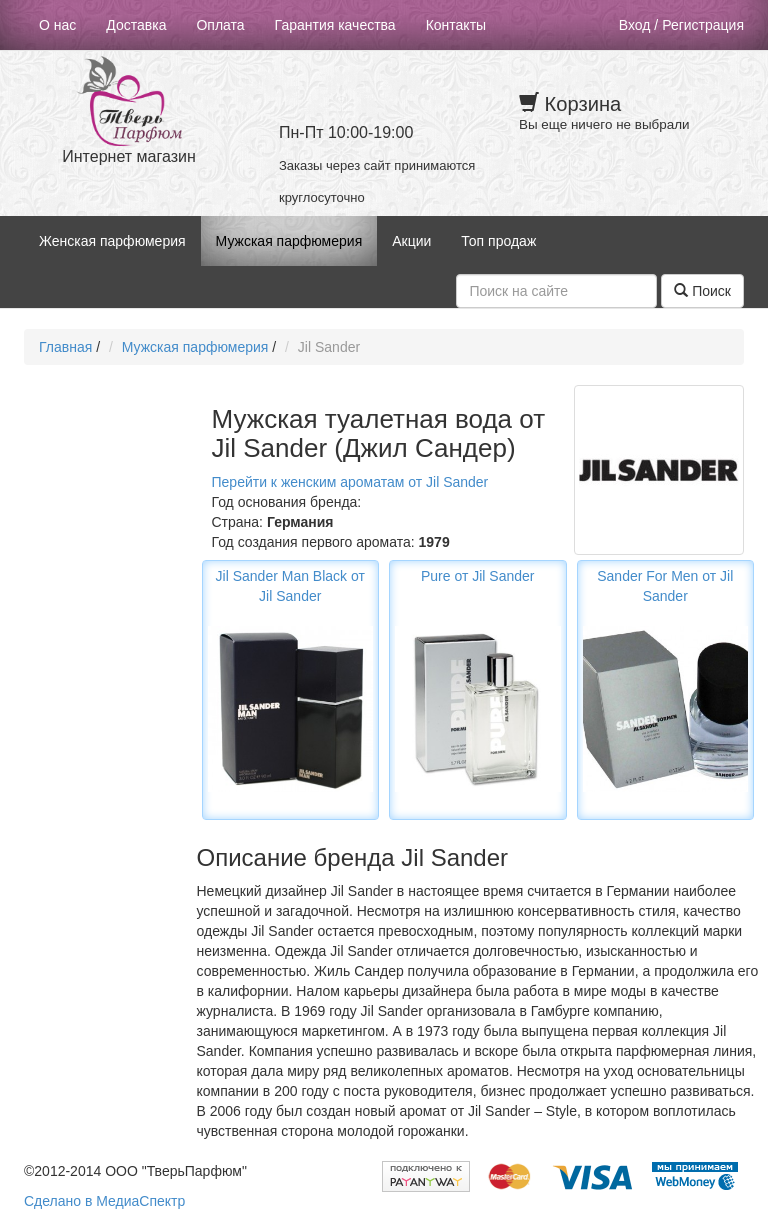 This screenshot has width=768, height=1211. I want to click on О нас, so click(57, 25).